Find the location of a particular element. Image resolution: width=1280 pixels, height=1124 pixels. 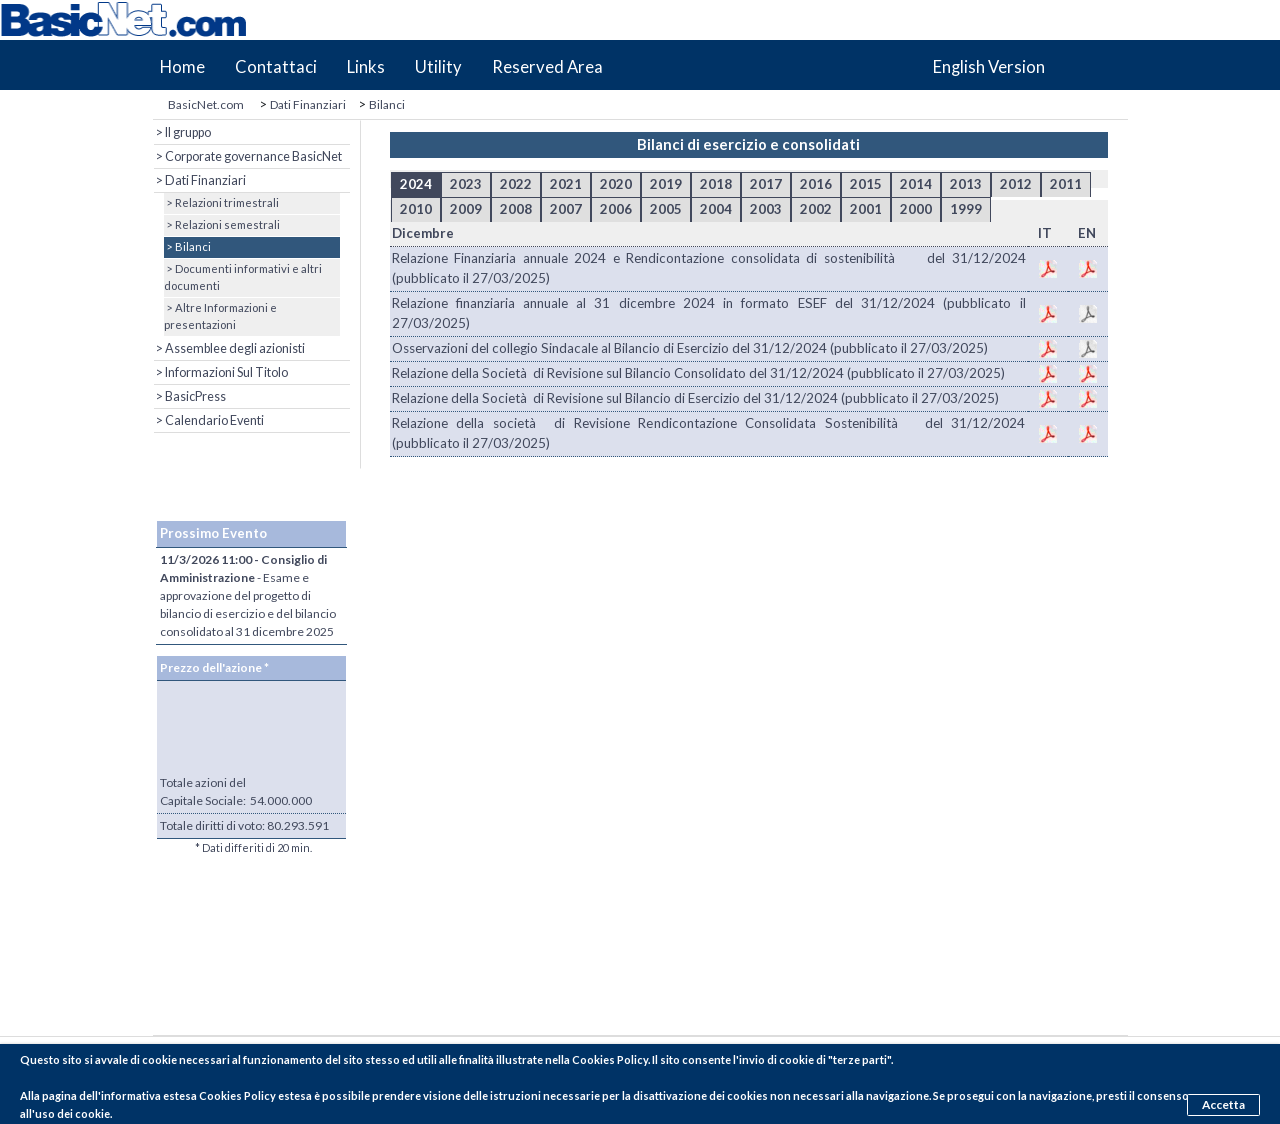

Home is located at coordinates (182, 67).